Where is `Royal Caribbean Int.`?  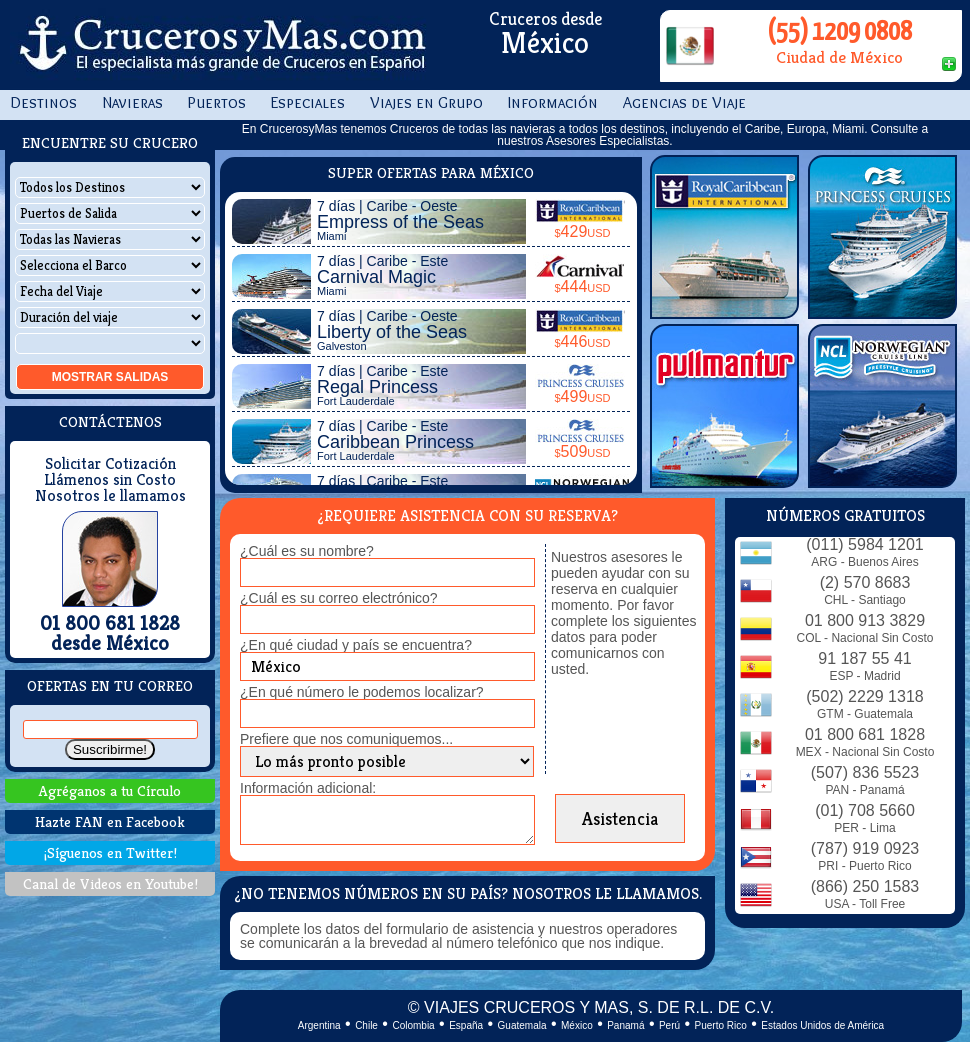 Royal Caribbean Int. is located at coordinates (724, 237).